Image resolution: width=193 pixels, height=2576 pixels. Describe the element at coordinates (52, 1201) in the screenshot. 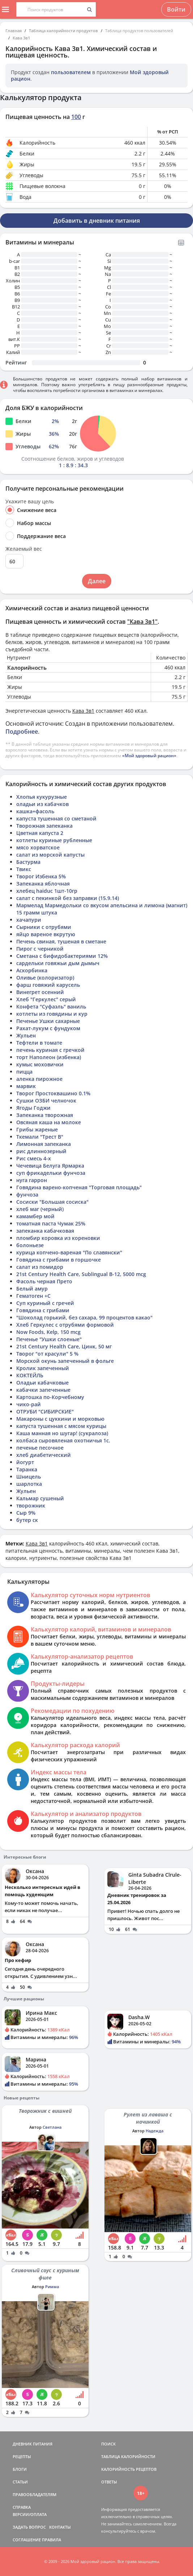

I see `Сосиски "Большая сосиска"` at that location.